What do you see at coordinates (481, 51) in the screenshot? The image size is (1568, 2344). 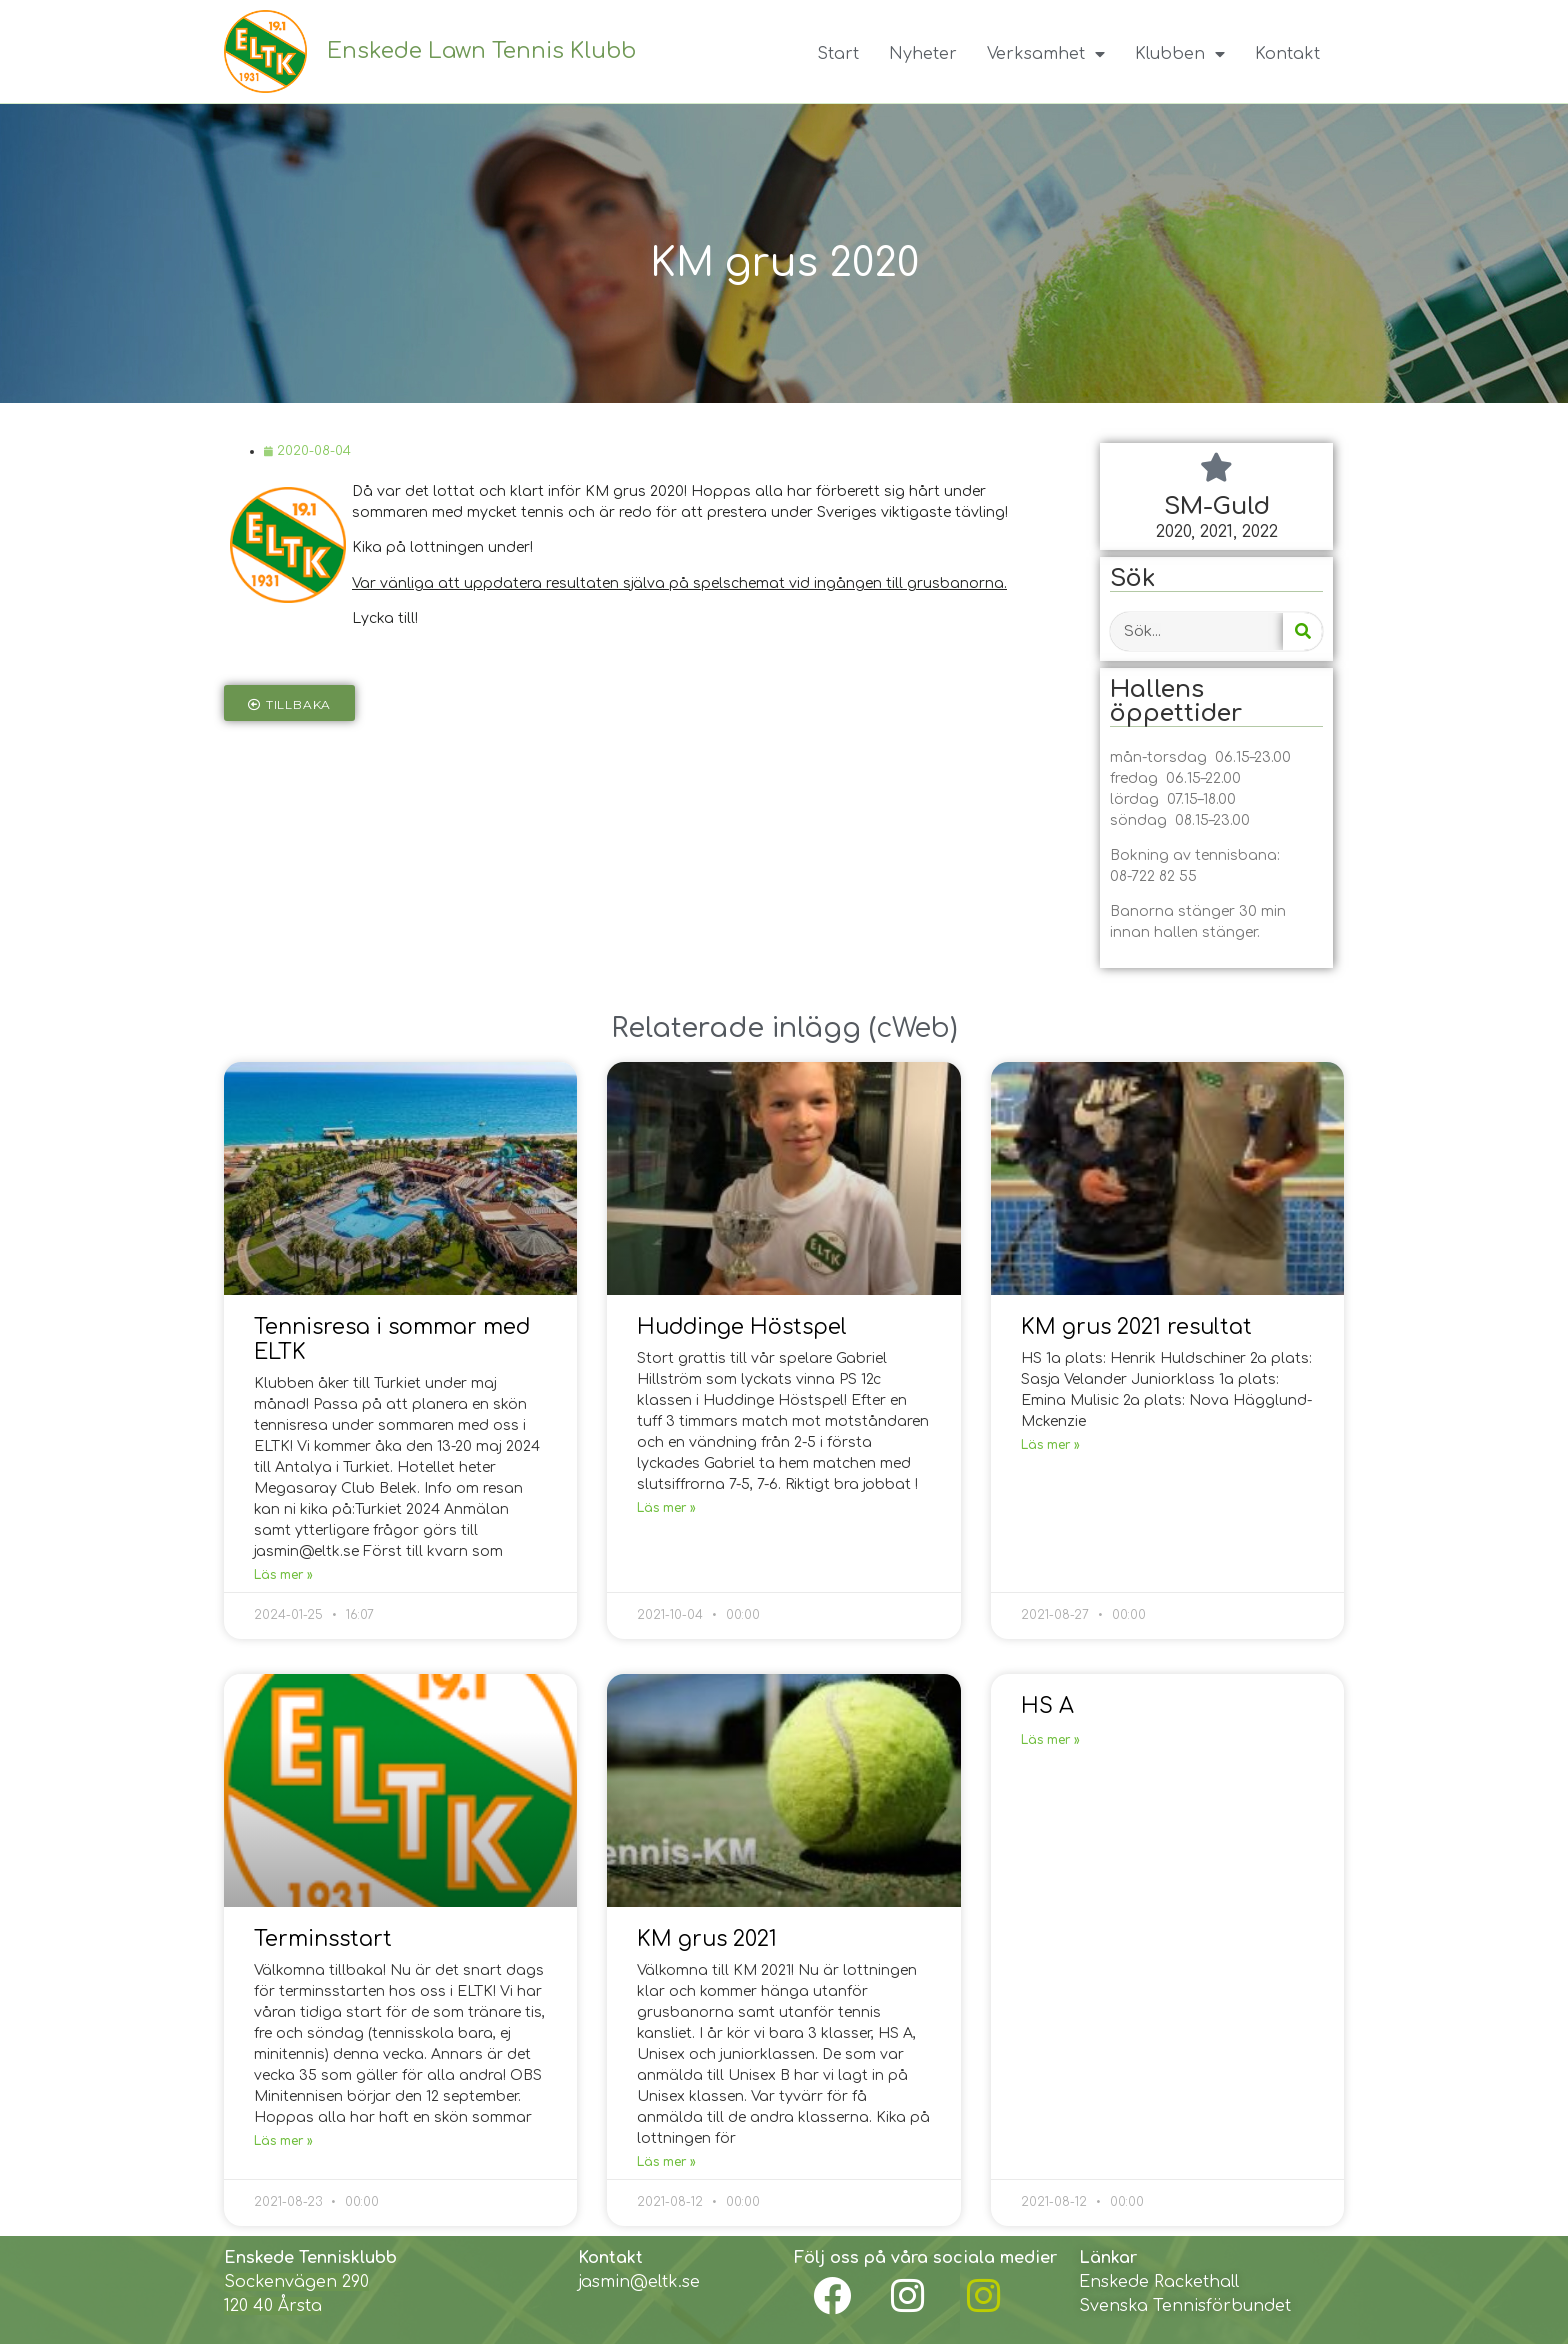 I see `Enskede Lawn Tennis Klubb` at bounding box center [481, 51].